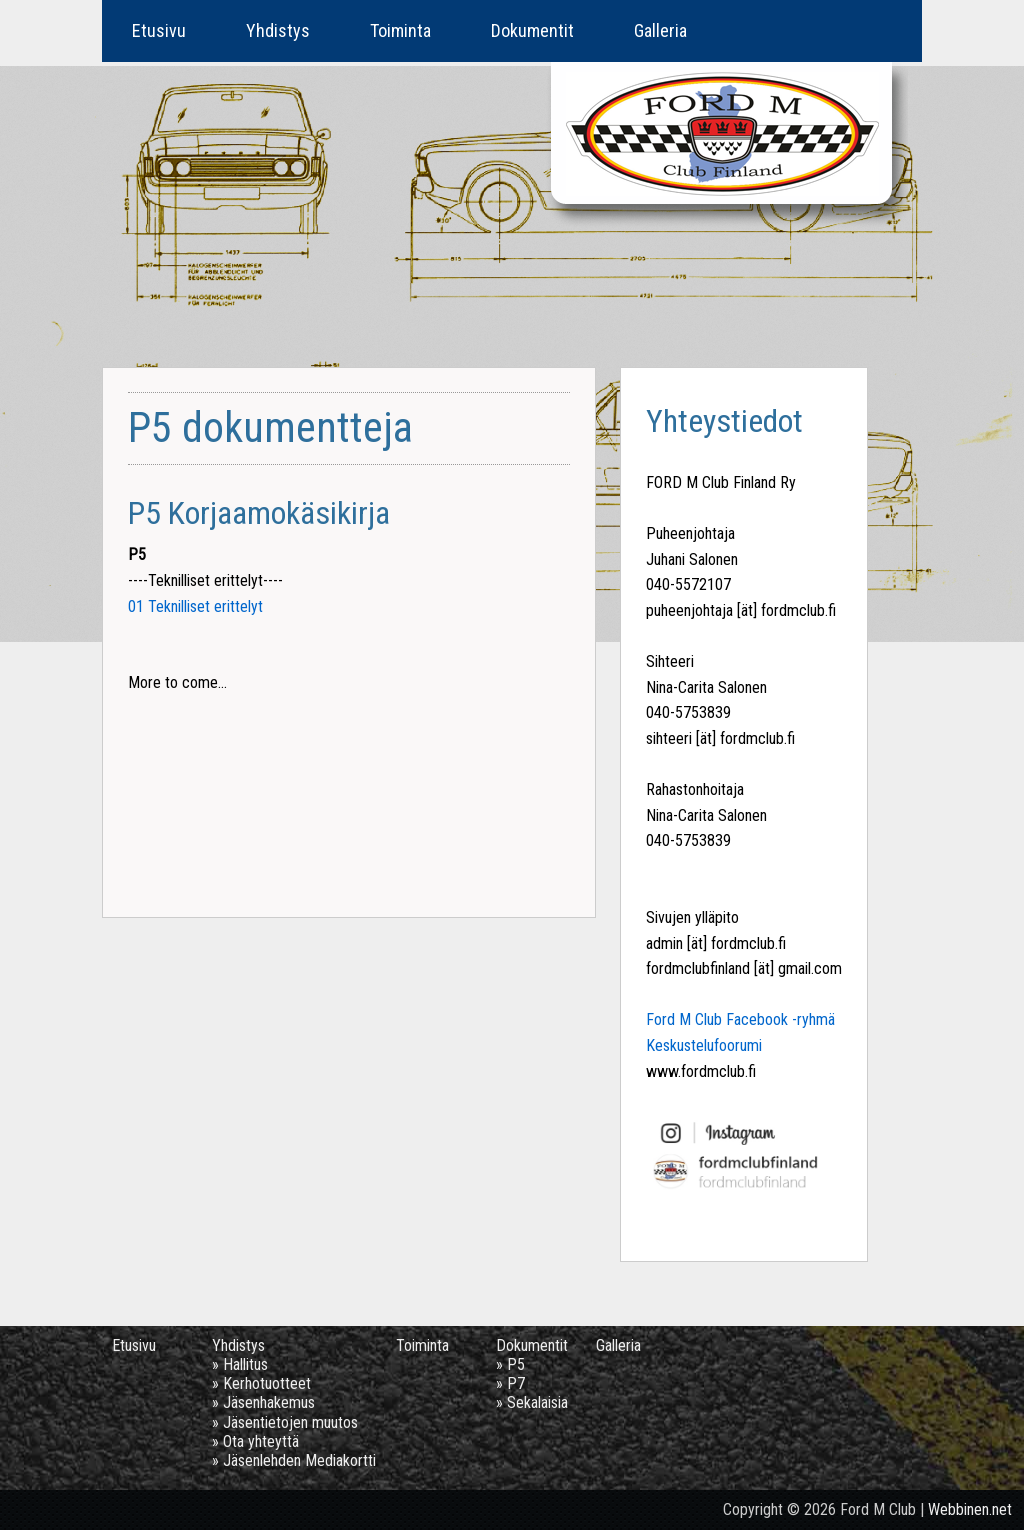  What do you see at coordinates (294, 1460) in the screenshot?
I see `» Jäsenlehden Mediakortti` at bounding box center [294, 1460].